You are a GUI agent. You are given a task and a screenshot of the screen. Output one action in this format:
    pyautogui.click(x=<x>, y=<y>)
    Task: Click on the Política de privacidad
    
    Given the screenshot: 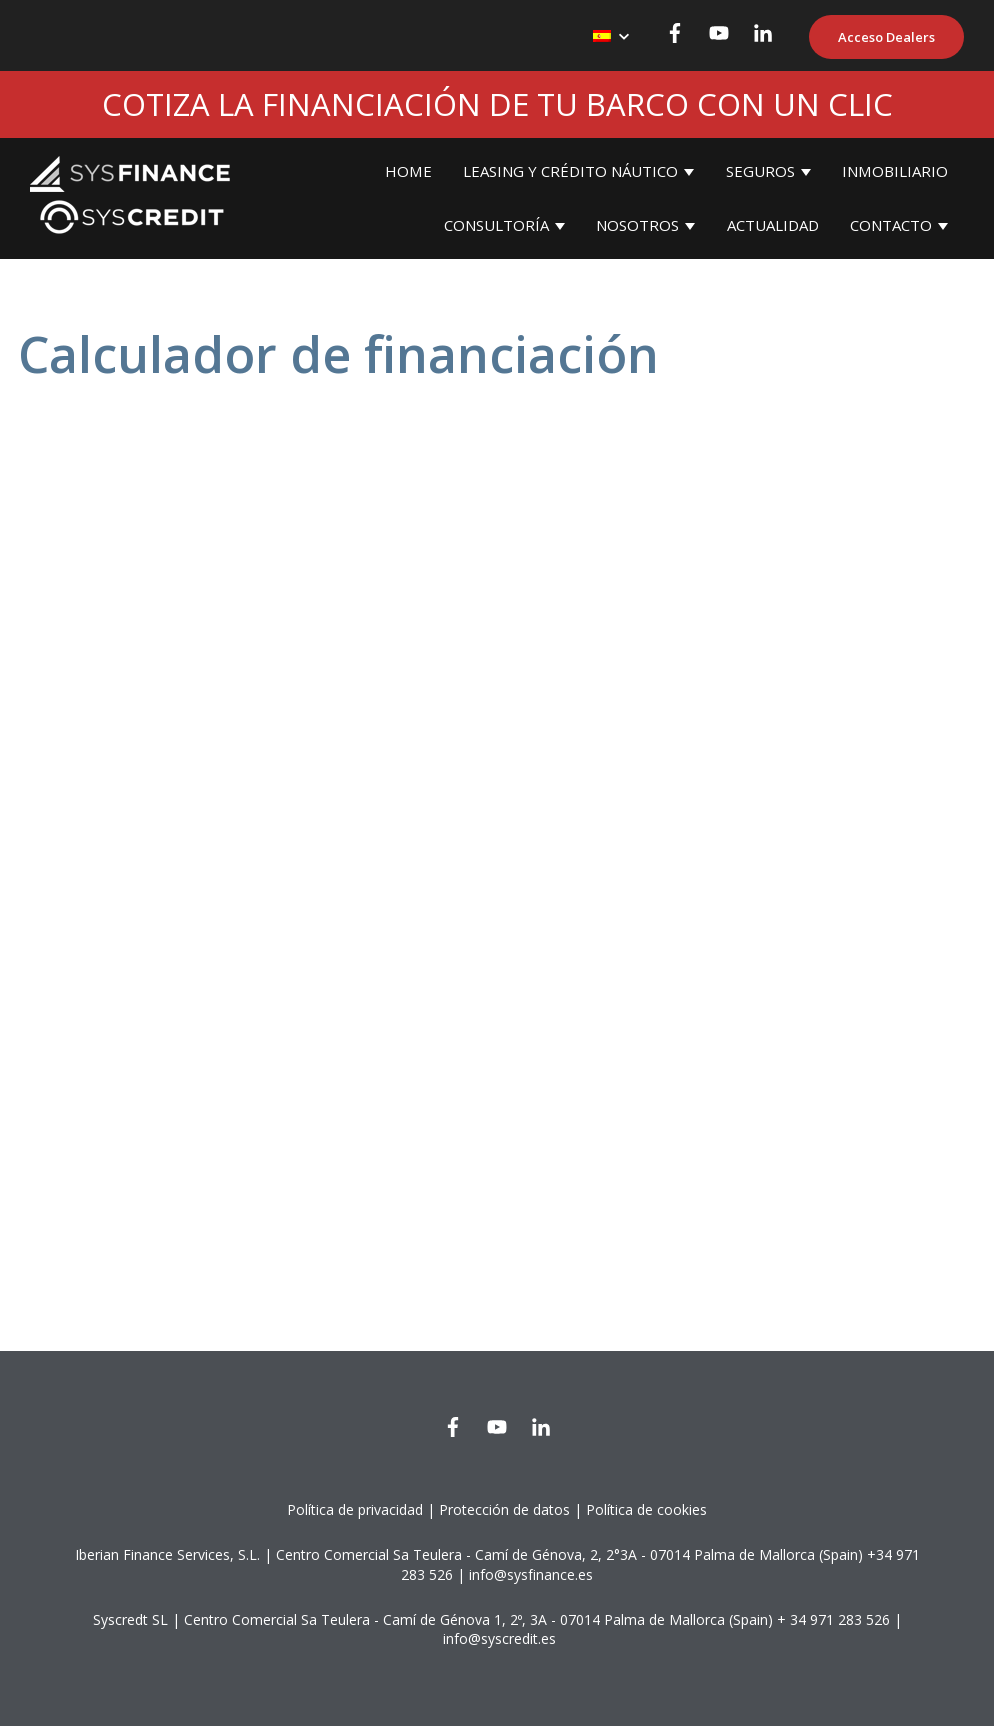 What is the action you would take?
    pyautogui.click(x=355, y=1509)
    